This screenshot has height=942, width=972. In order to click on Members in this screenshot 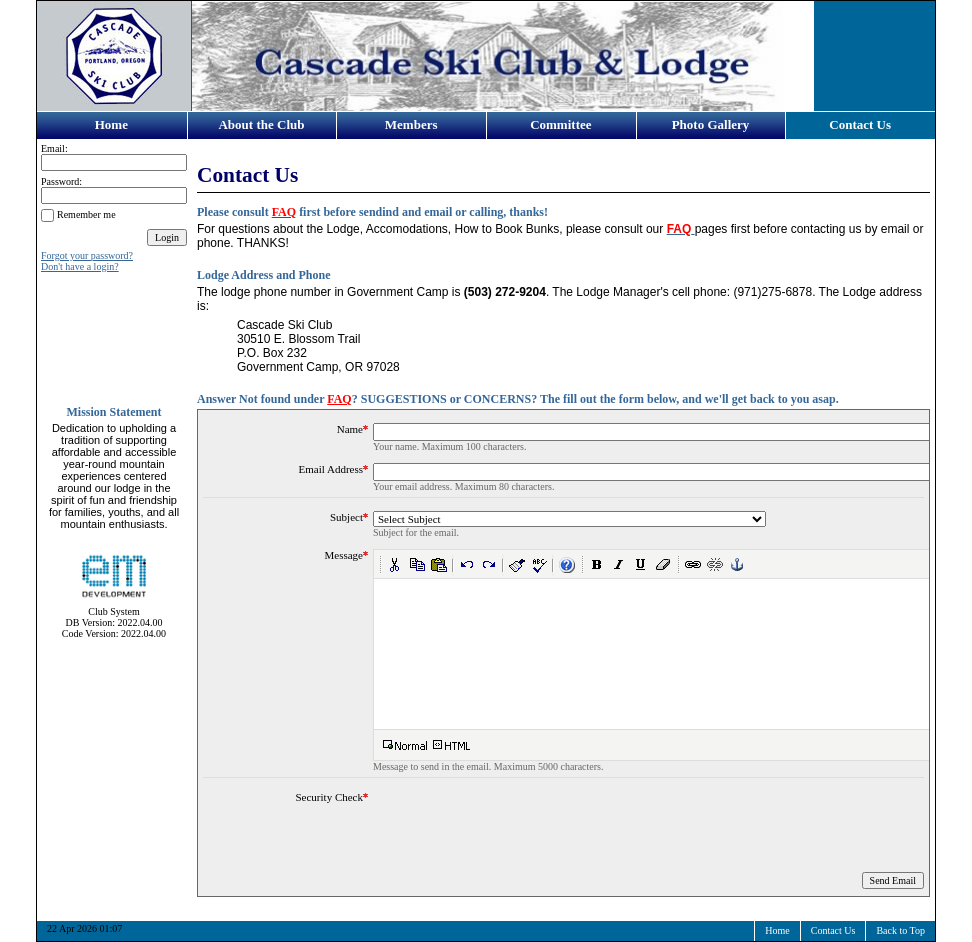, I will do `click(411, 124)`.